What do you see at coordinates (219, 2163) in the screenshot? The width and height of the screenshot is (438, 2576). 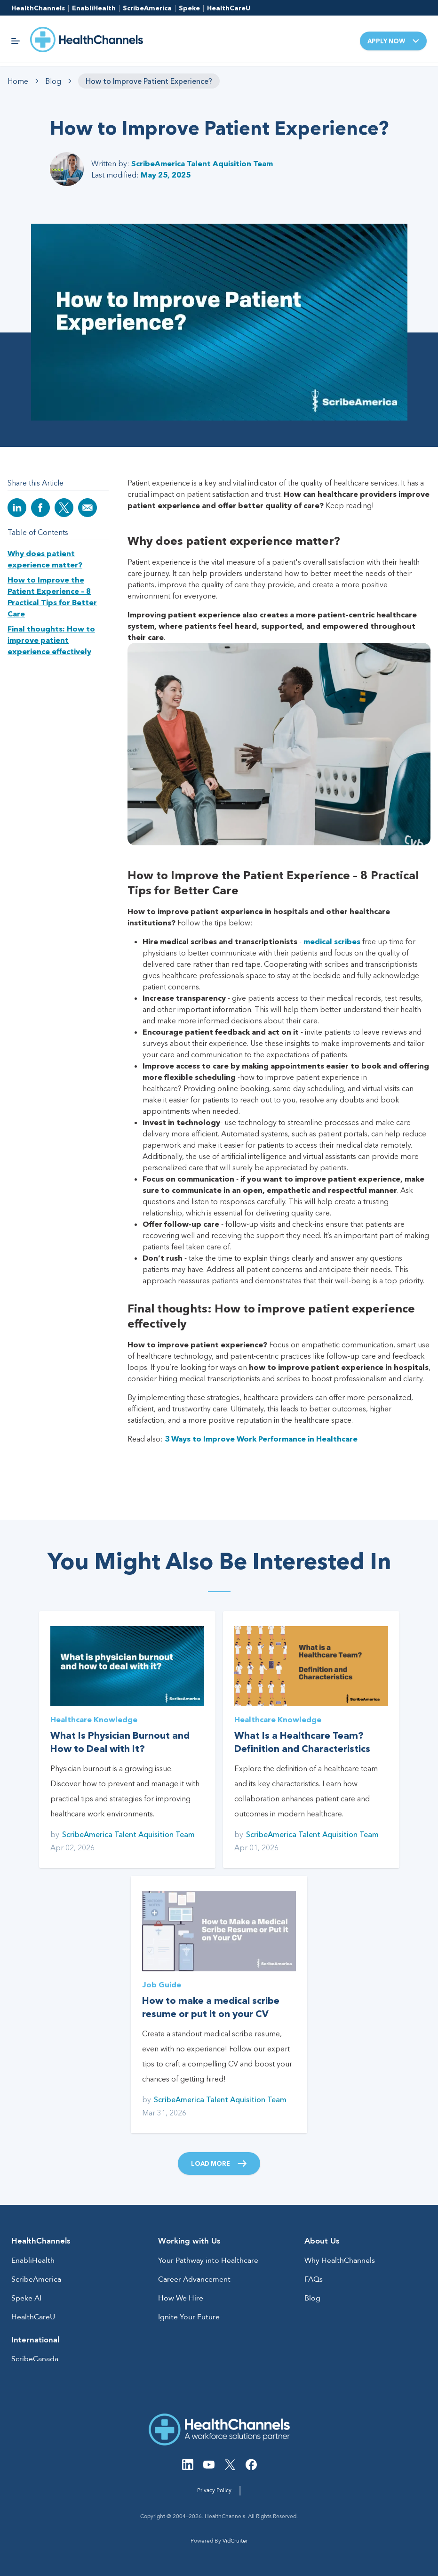 I see `Load More` at bounding box center [219, 2163].